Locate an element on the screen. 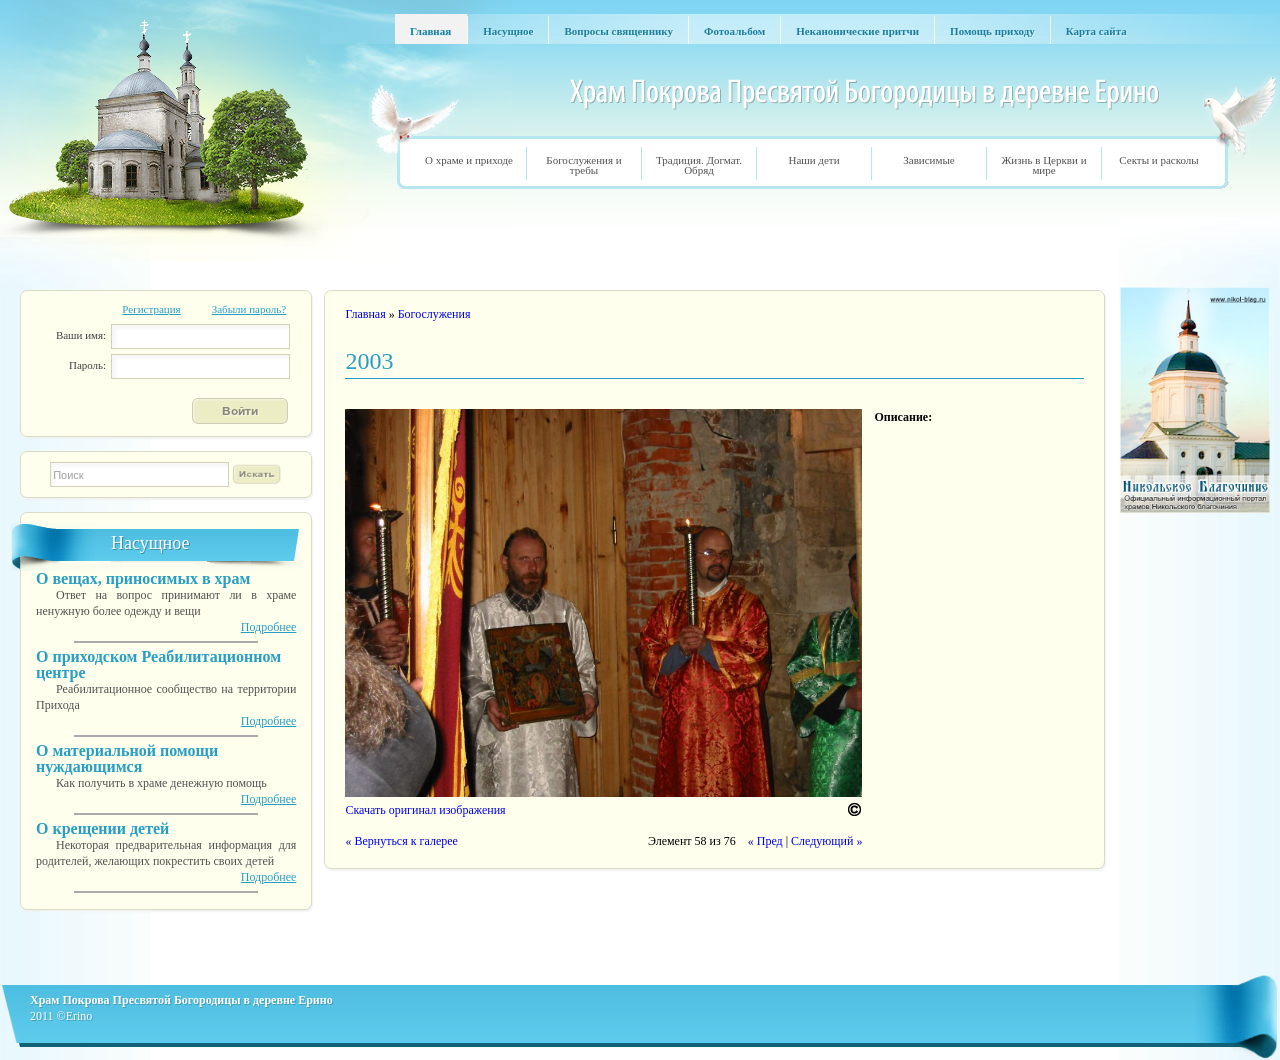 The height and width of the screenshot is (1060, 1280). О храме и приходе is located at coordinates (469, 160).